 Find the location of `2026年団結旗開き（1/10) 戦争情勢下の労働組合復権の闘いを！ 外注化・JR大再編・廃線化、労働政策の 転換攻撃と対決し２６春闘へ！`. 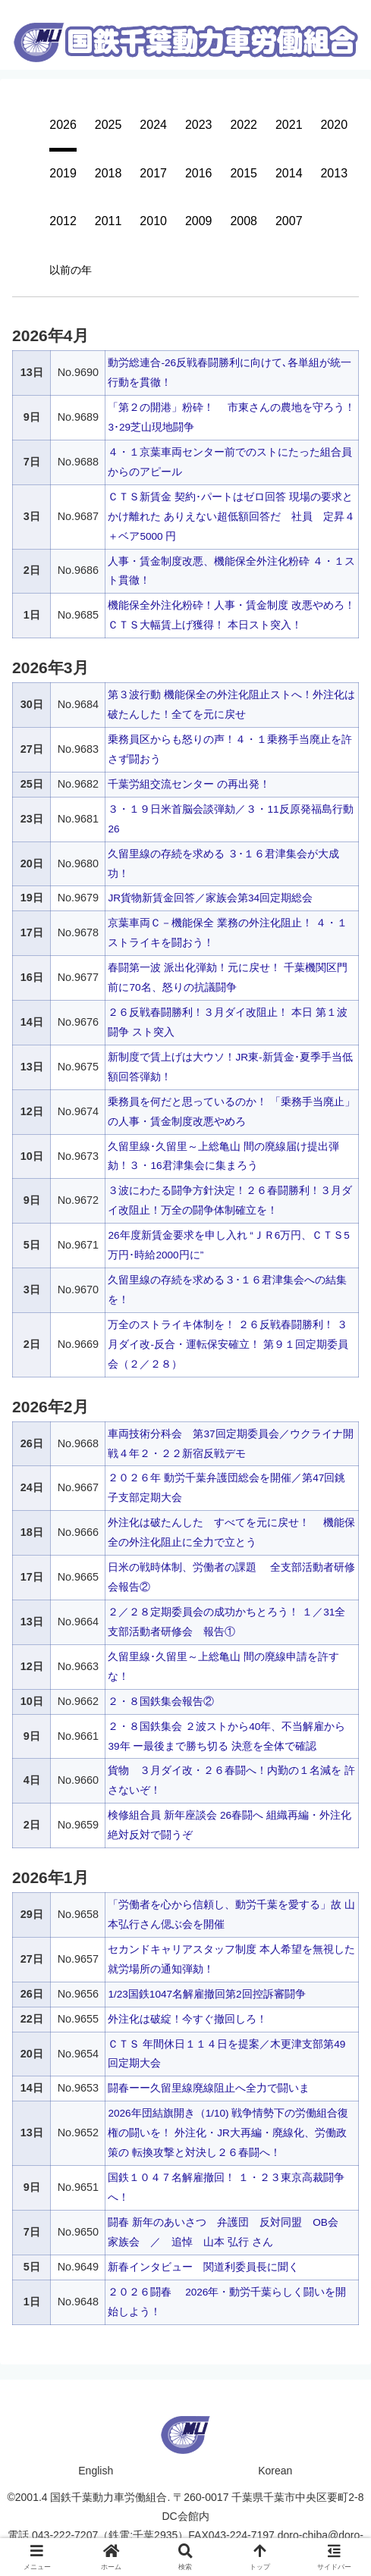

2026年団結旗開き（1/10) 戦争情勢下の労働組合復権の闘いを！ 外注化・JR大再編・廃線化、労働政策の 転換攻撃と対決し２６春闘へ！ is located at coordinates (229, 2132).